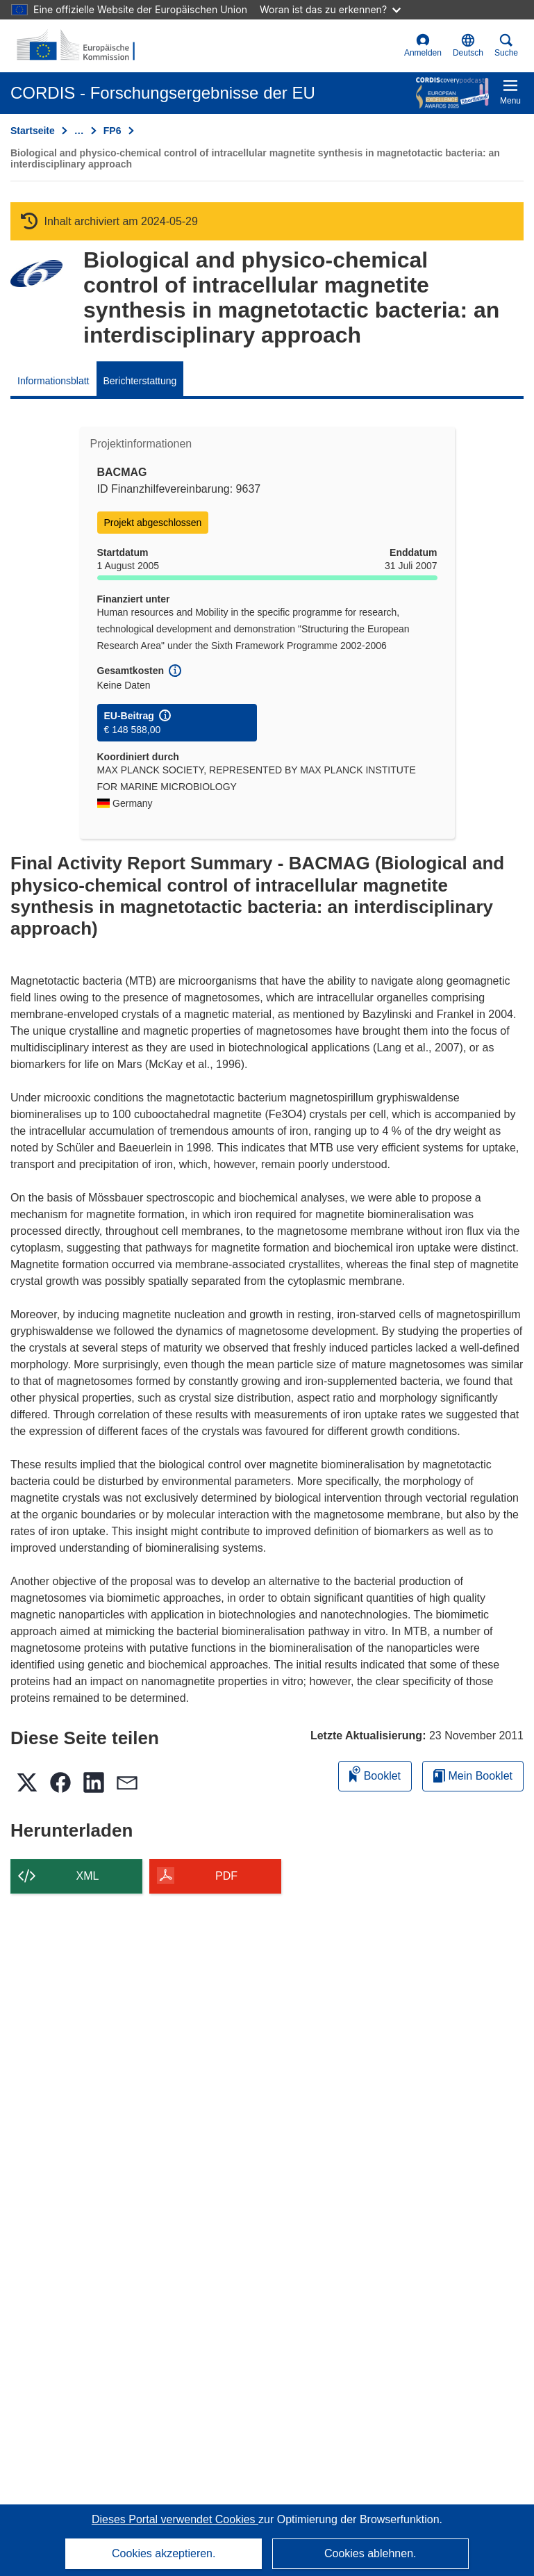 This screenshot has height=2576, width=534. What do you see at coordinates (175, 2519) in the screenshot?
I see `Dieses Portal verwendet Cookies [Erfahren Sie mehr über Cookies]` at bounding box center [175, 2519].